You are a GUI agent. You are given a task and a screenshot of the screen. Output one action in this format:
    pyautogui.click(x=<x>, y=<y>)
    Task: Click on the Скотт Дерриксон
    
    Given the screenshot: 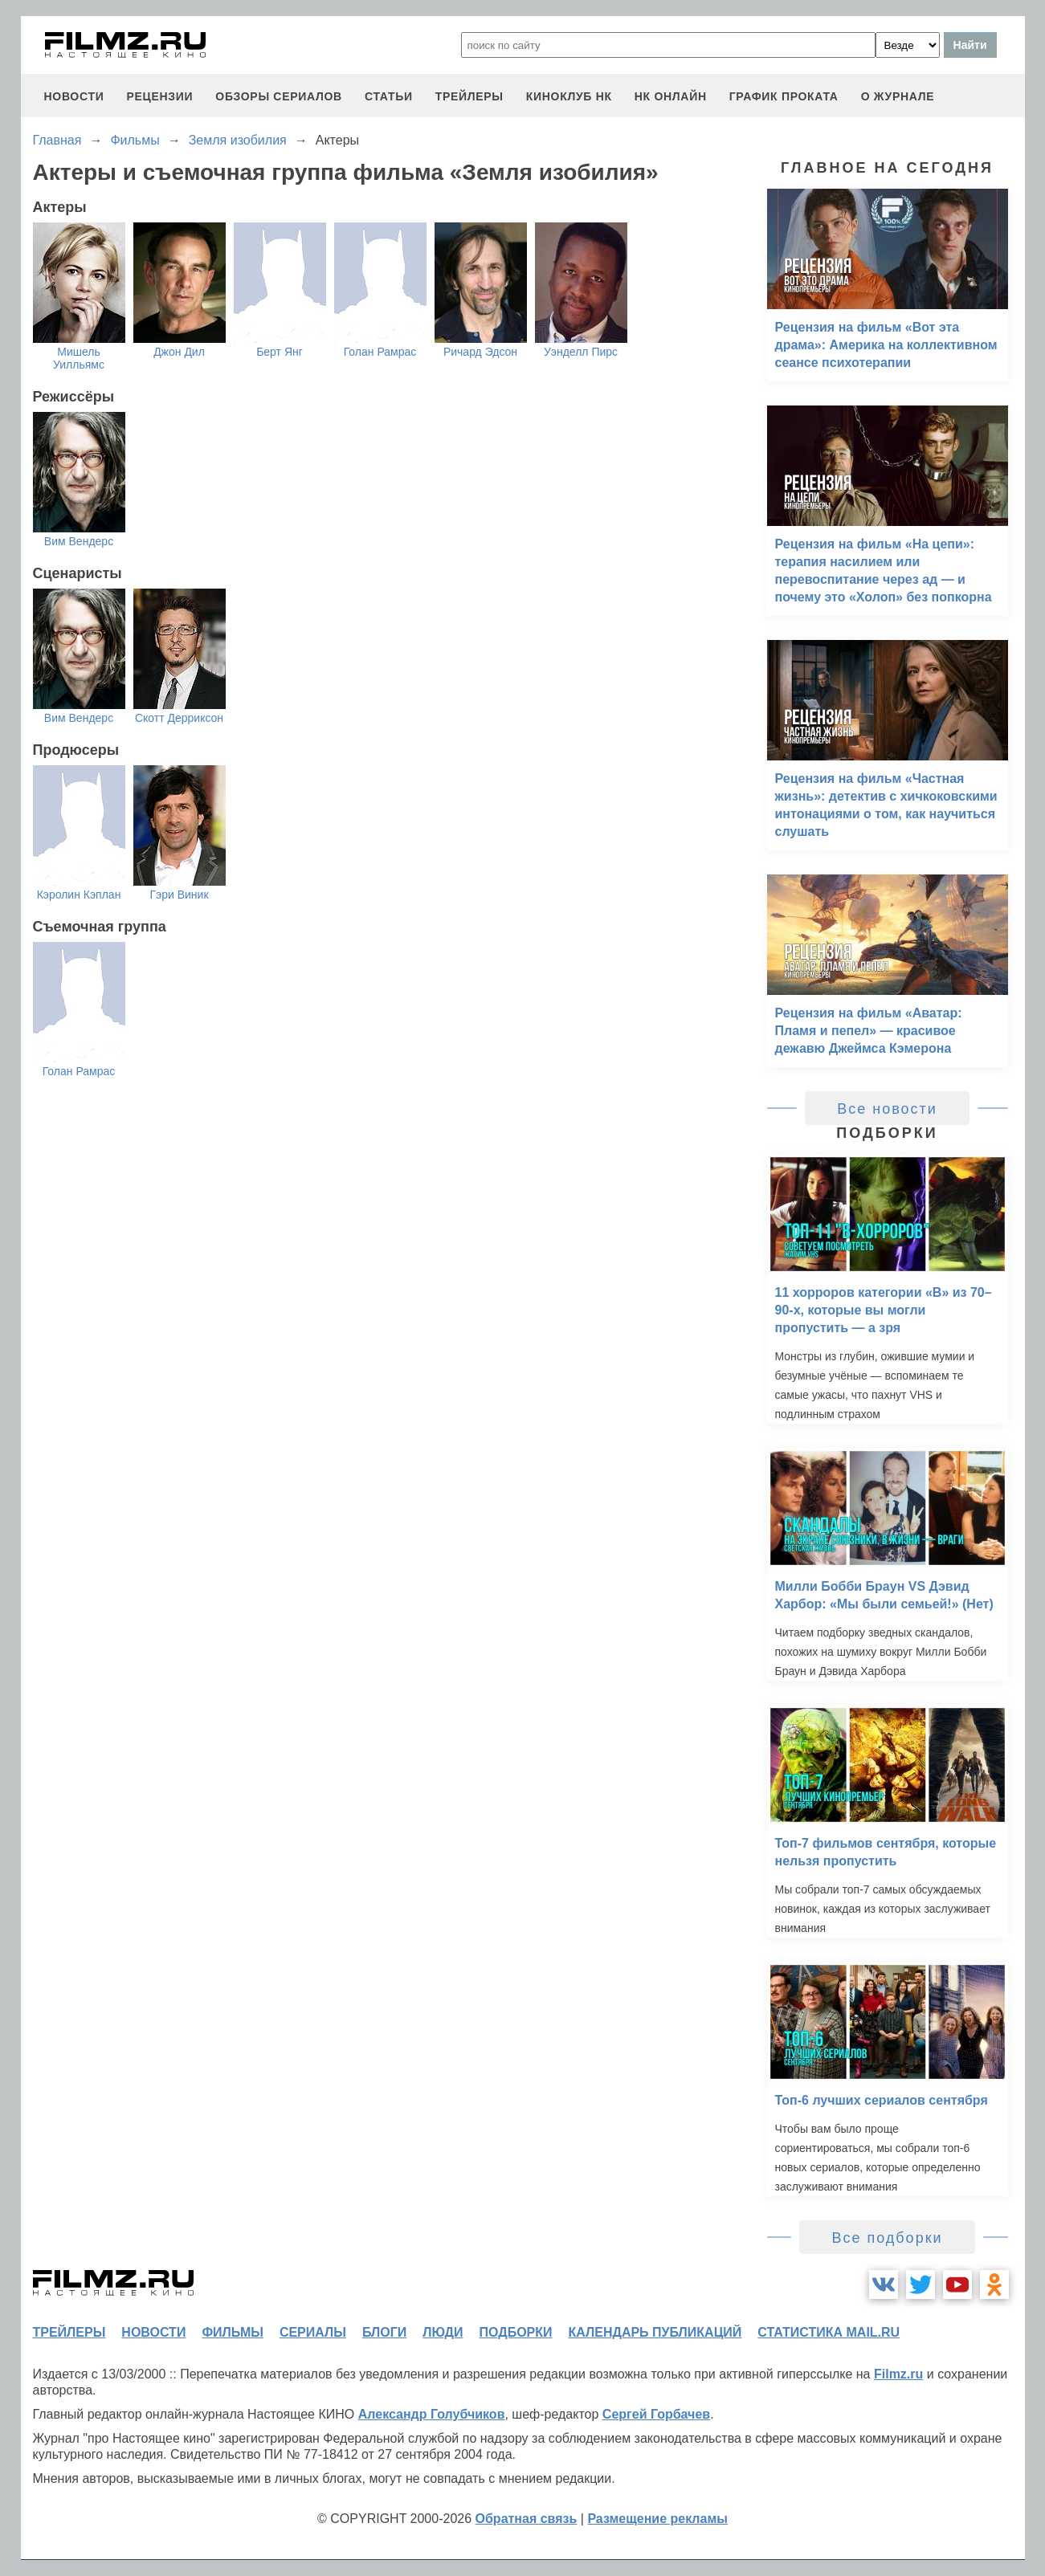 What is the action you would take?
    pyautogui.click(x=179, y=717)
    